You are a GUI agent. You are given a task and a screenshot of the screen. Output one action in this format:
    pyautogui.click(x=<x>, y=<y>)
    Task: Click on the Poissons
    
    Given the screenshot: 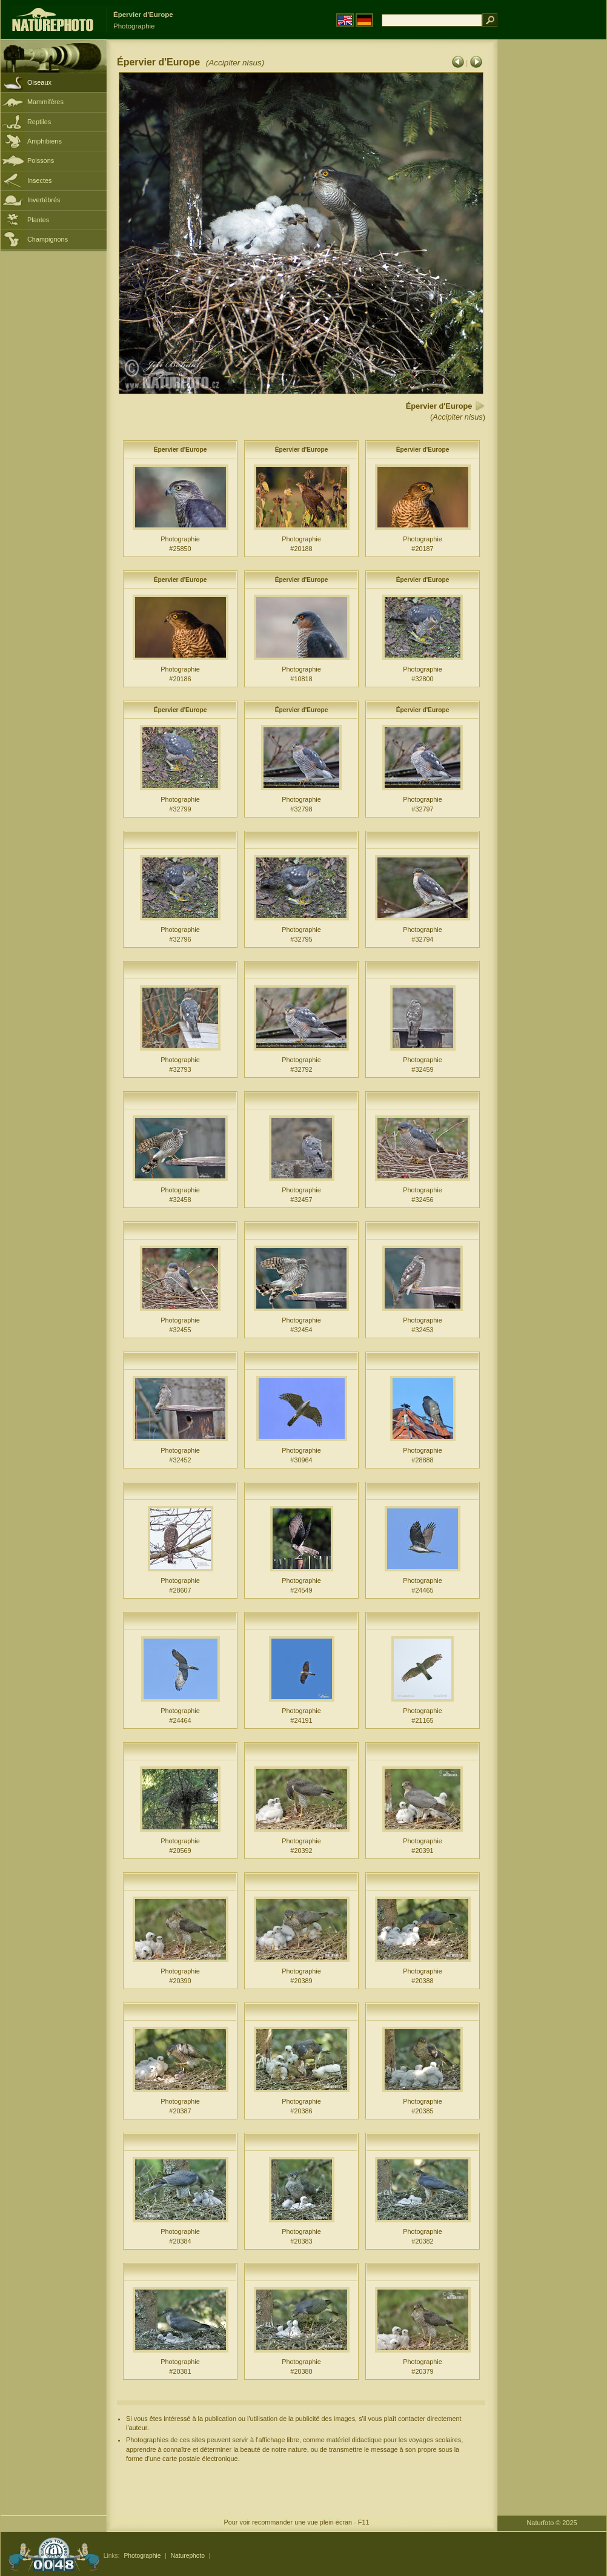 What is the action you would take?
    pyautogui.click(x=40, y=160)
    